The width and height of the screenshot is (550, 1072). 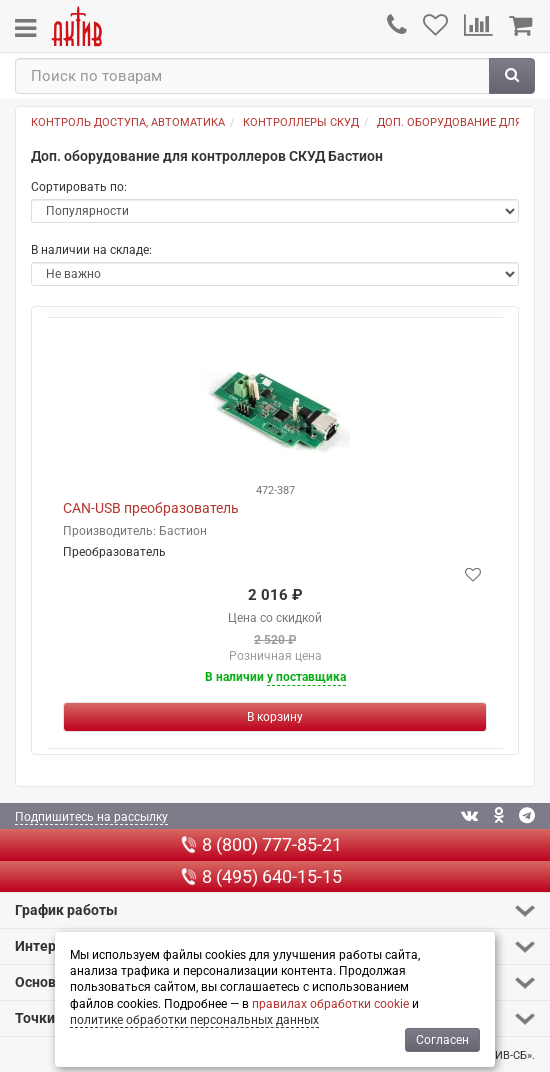 I want to click on Согласен, so click(x=442, y=1040).